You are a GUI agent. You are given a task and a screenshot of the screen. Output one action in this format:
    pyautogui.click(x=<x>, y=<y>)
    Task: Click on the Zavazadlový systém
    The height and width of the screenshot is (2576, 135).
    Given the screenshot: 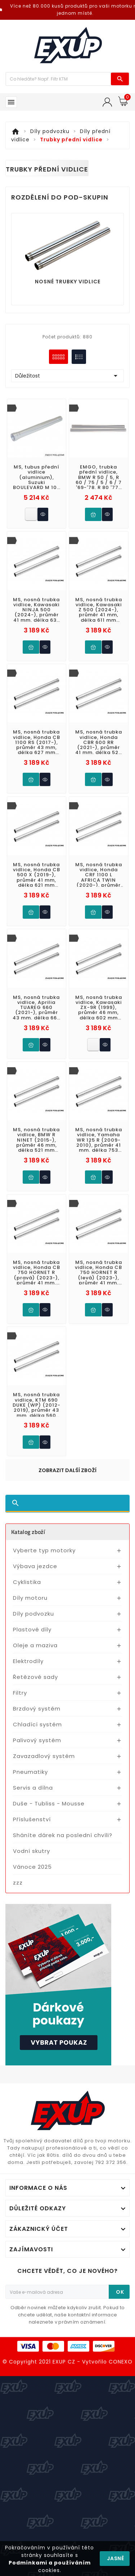 What is the action you would take?
    pyautogui.click(x=44, y=1756)
    